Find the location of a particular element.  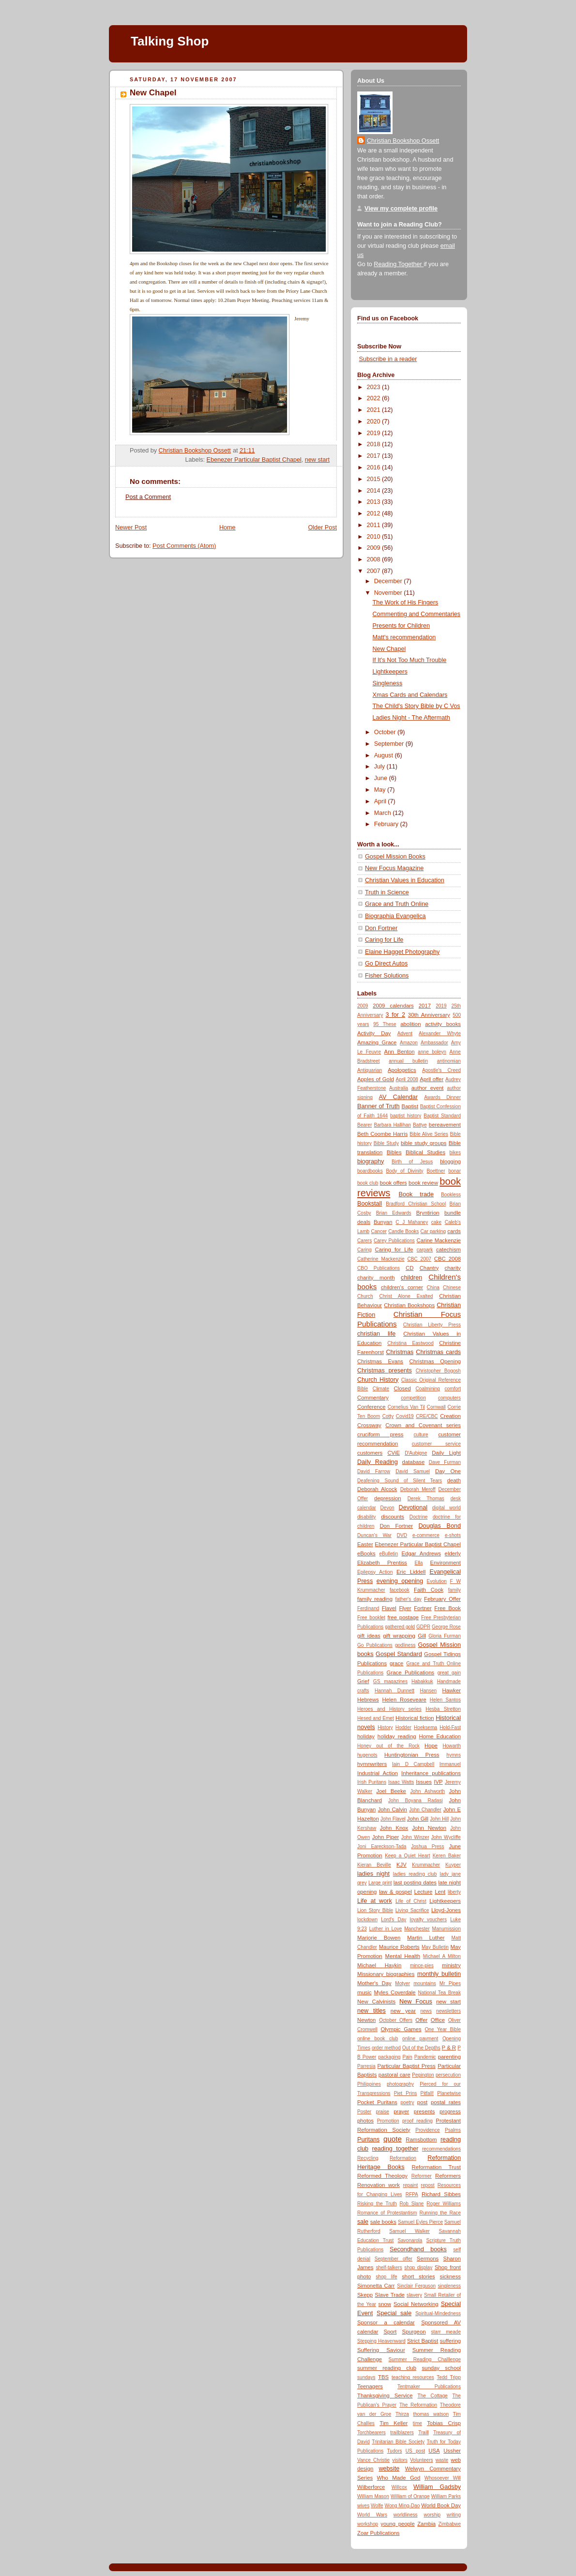

Hansen is located at coordinates (428, 1690).